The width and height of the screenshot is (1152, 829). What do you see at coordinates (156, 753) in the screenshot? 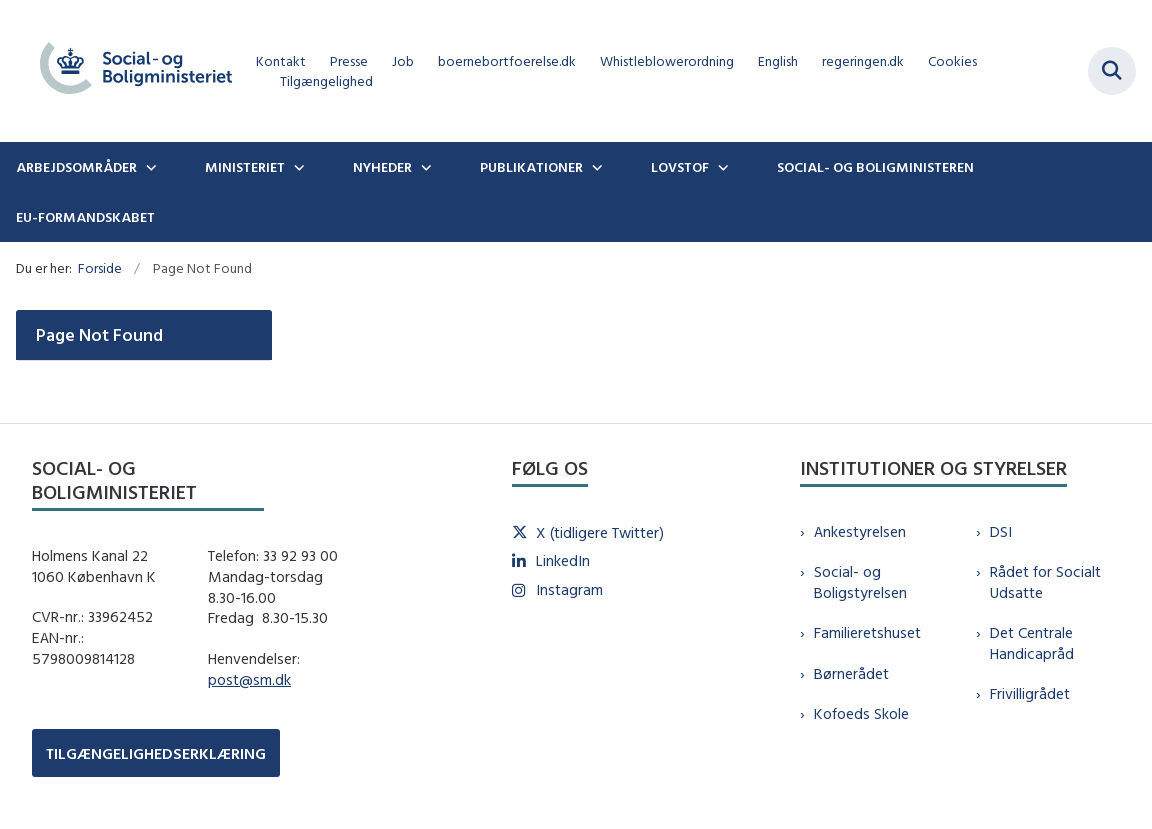
I see `TILGÆNGELIGHEDSERKLÆRING` at bounding box center [156, 753].